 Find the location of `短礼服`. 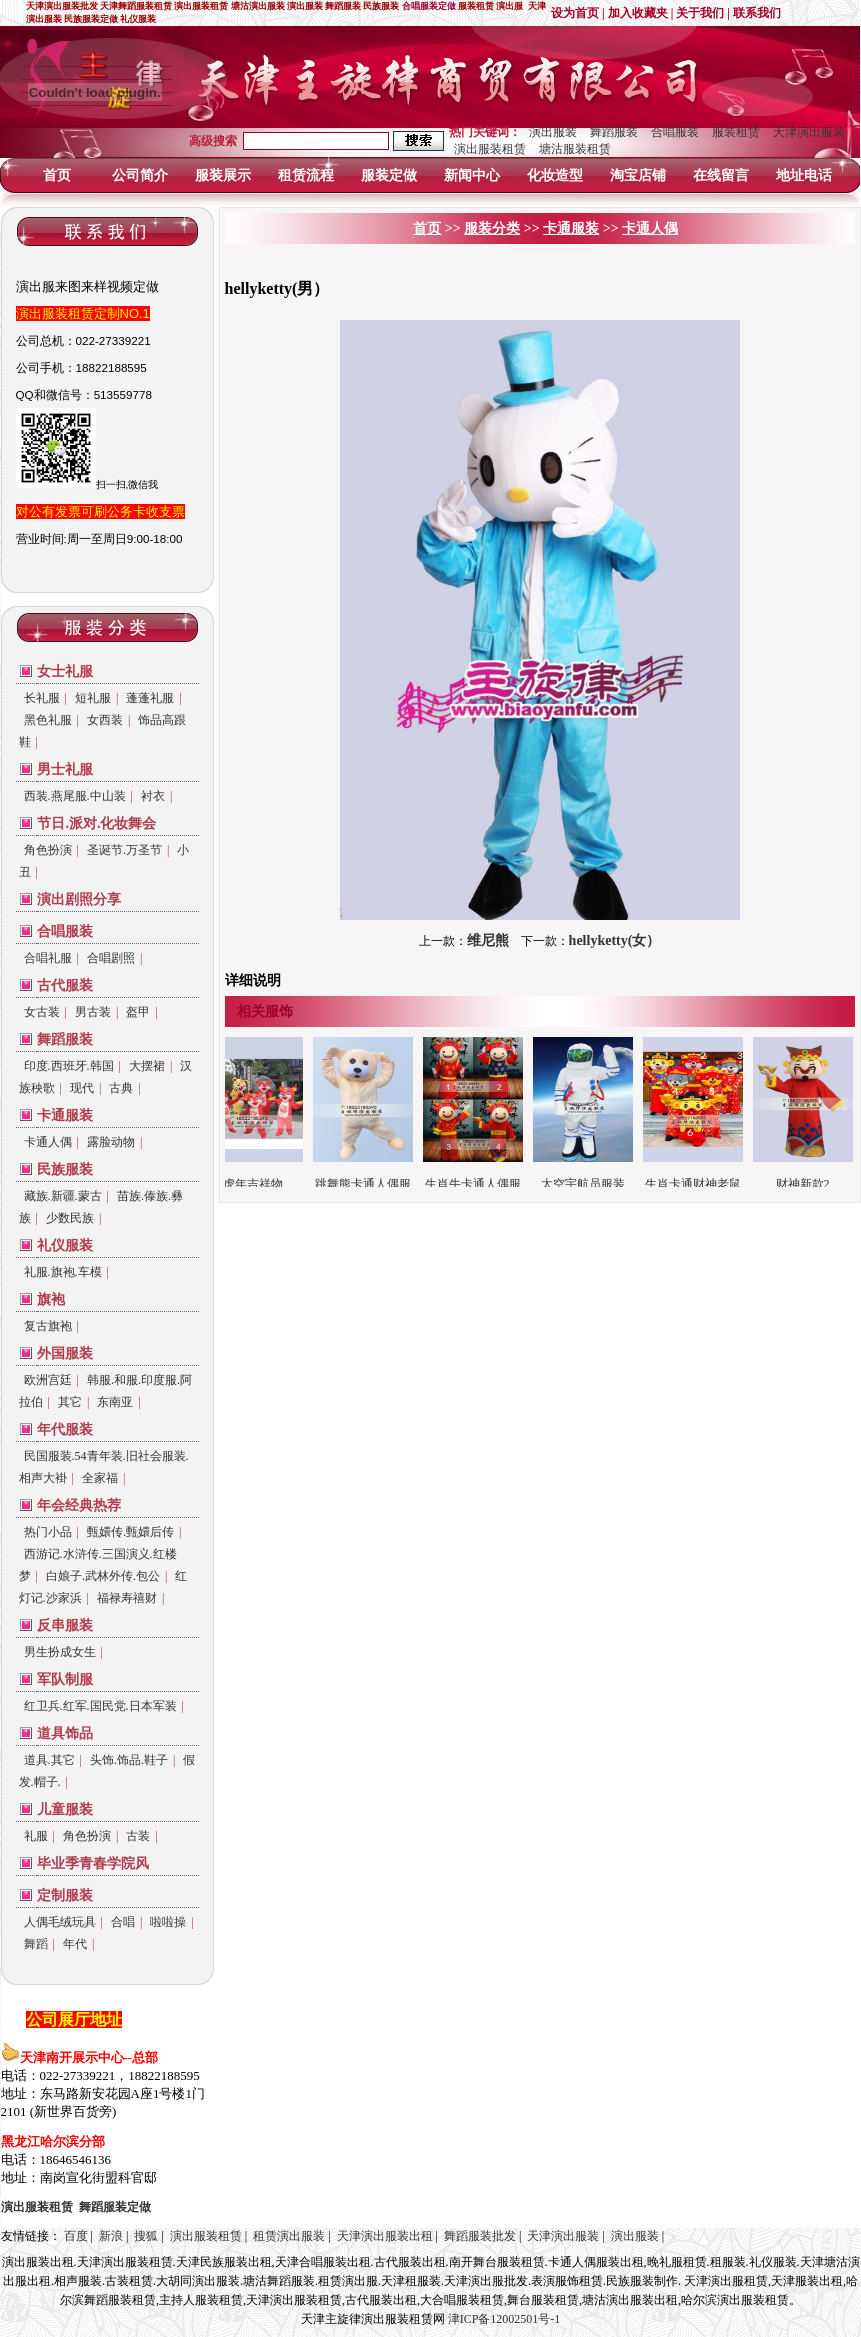

短礼服 is located at coordinates (93, 698).